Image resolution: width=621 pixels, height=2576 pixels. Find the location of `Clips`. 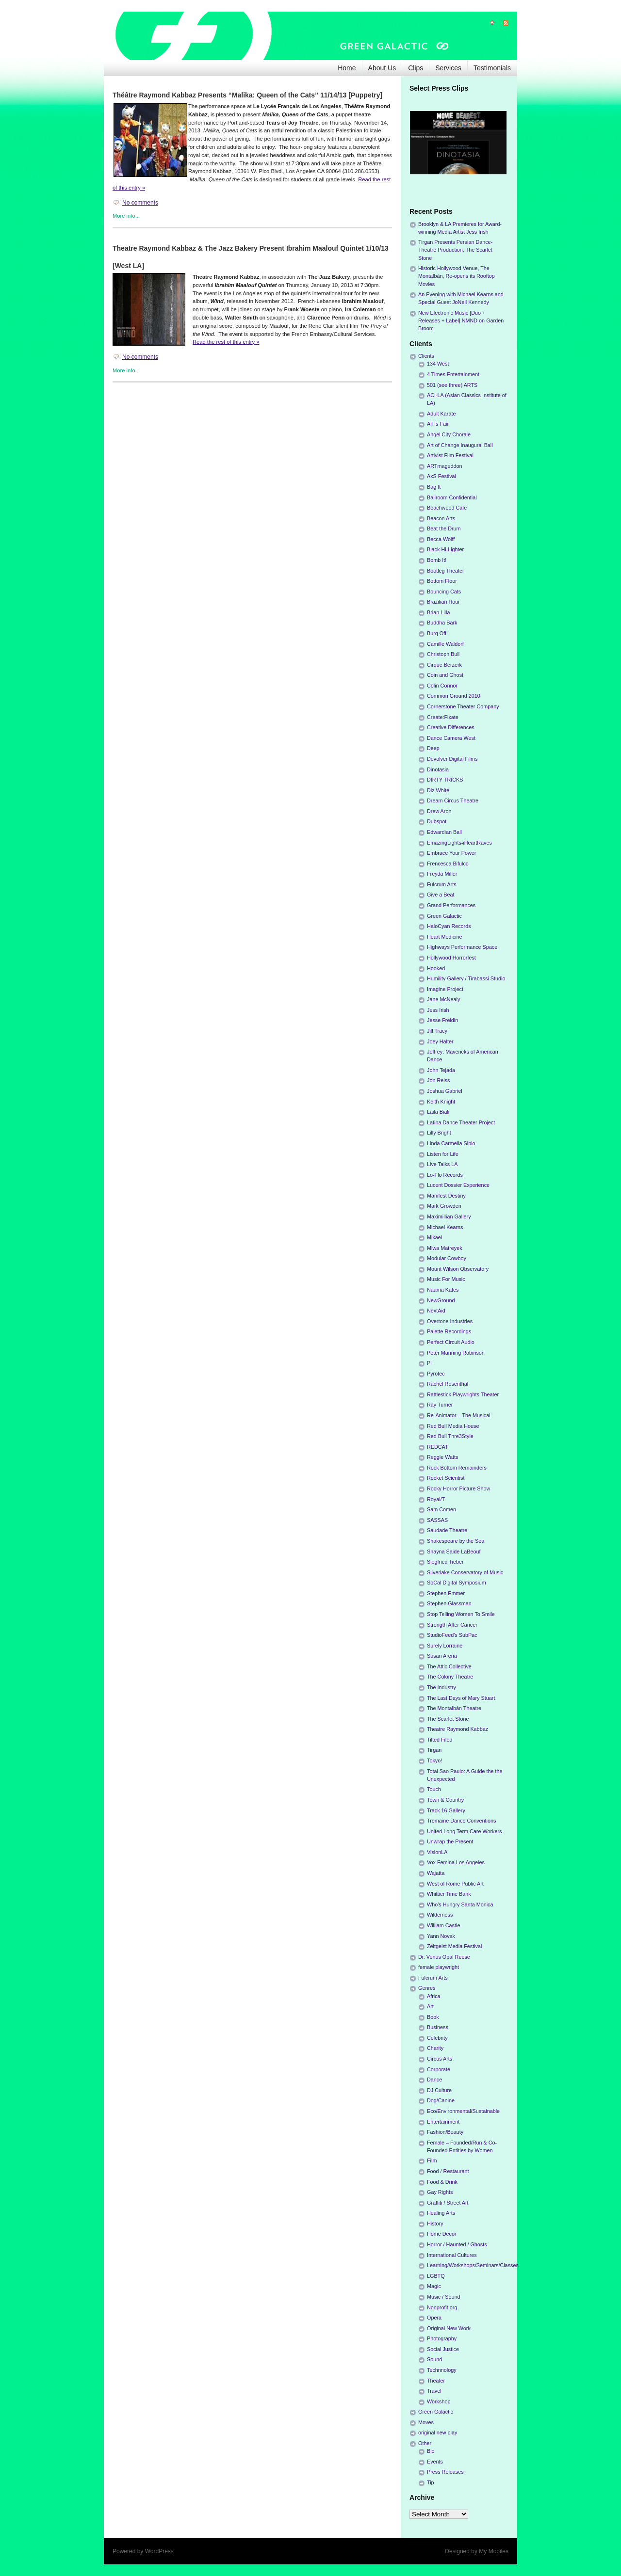

Clips is located at coordinates (415, 68).